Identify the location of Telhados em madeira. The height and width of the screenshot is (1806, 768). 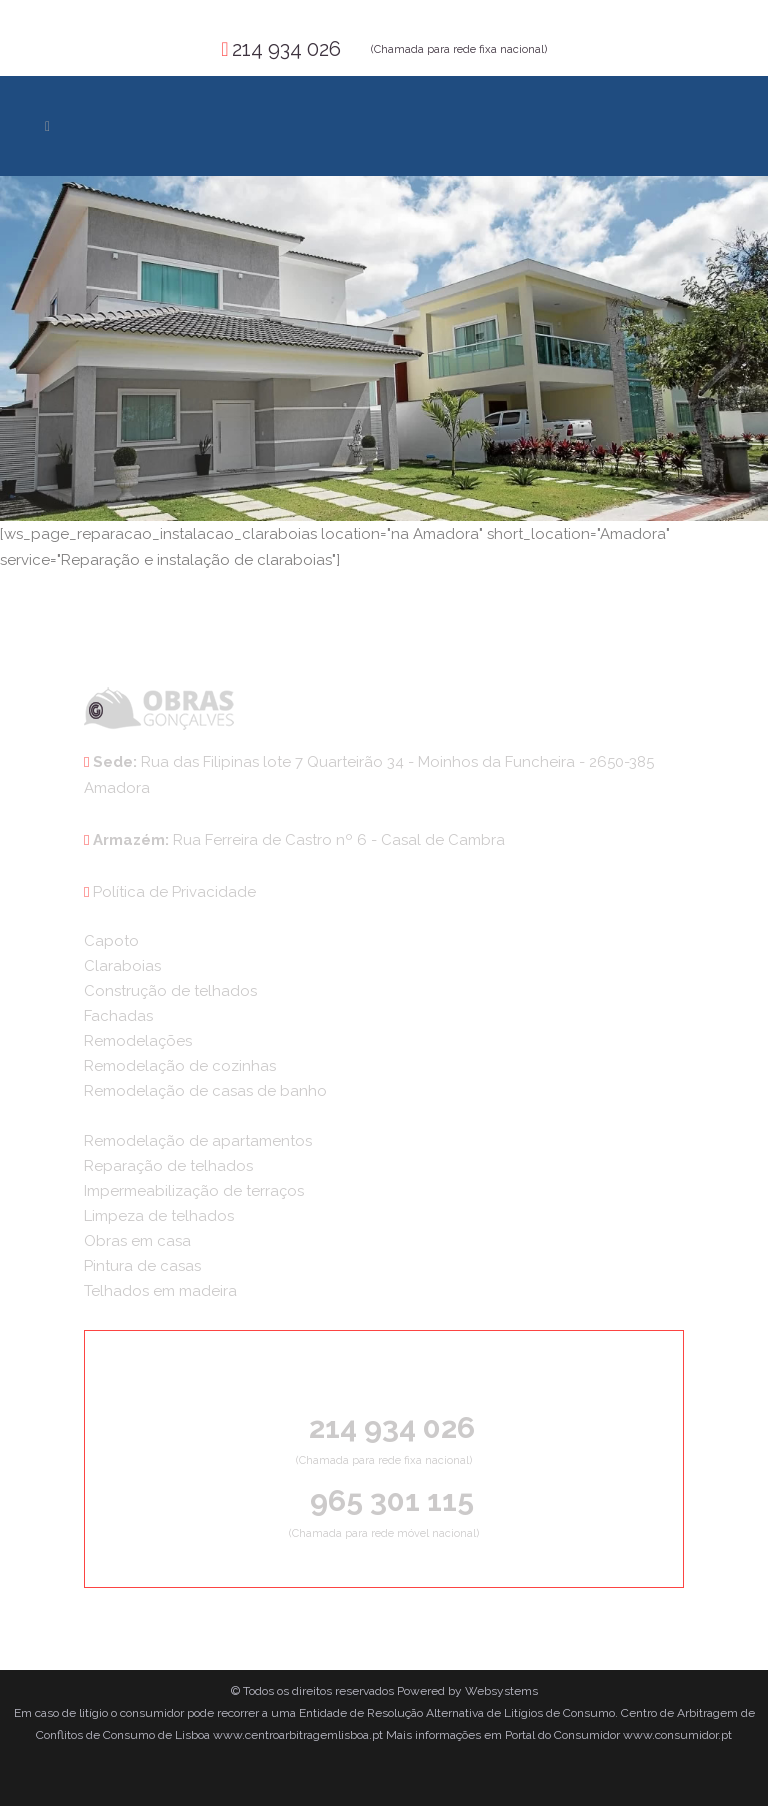
(160, 1291).